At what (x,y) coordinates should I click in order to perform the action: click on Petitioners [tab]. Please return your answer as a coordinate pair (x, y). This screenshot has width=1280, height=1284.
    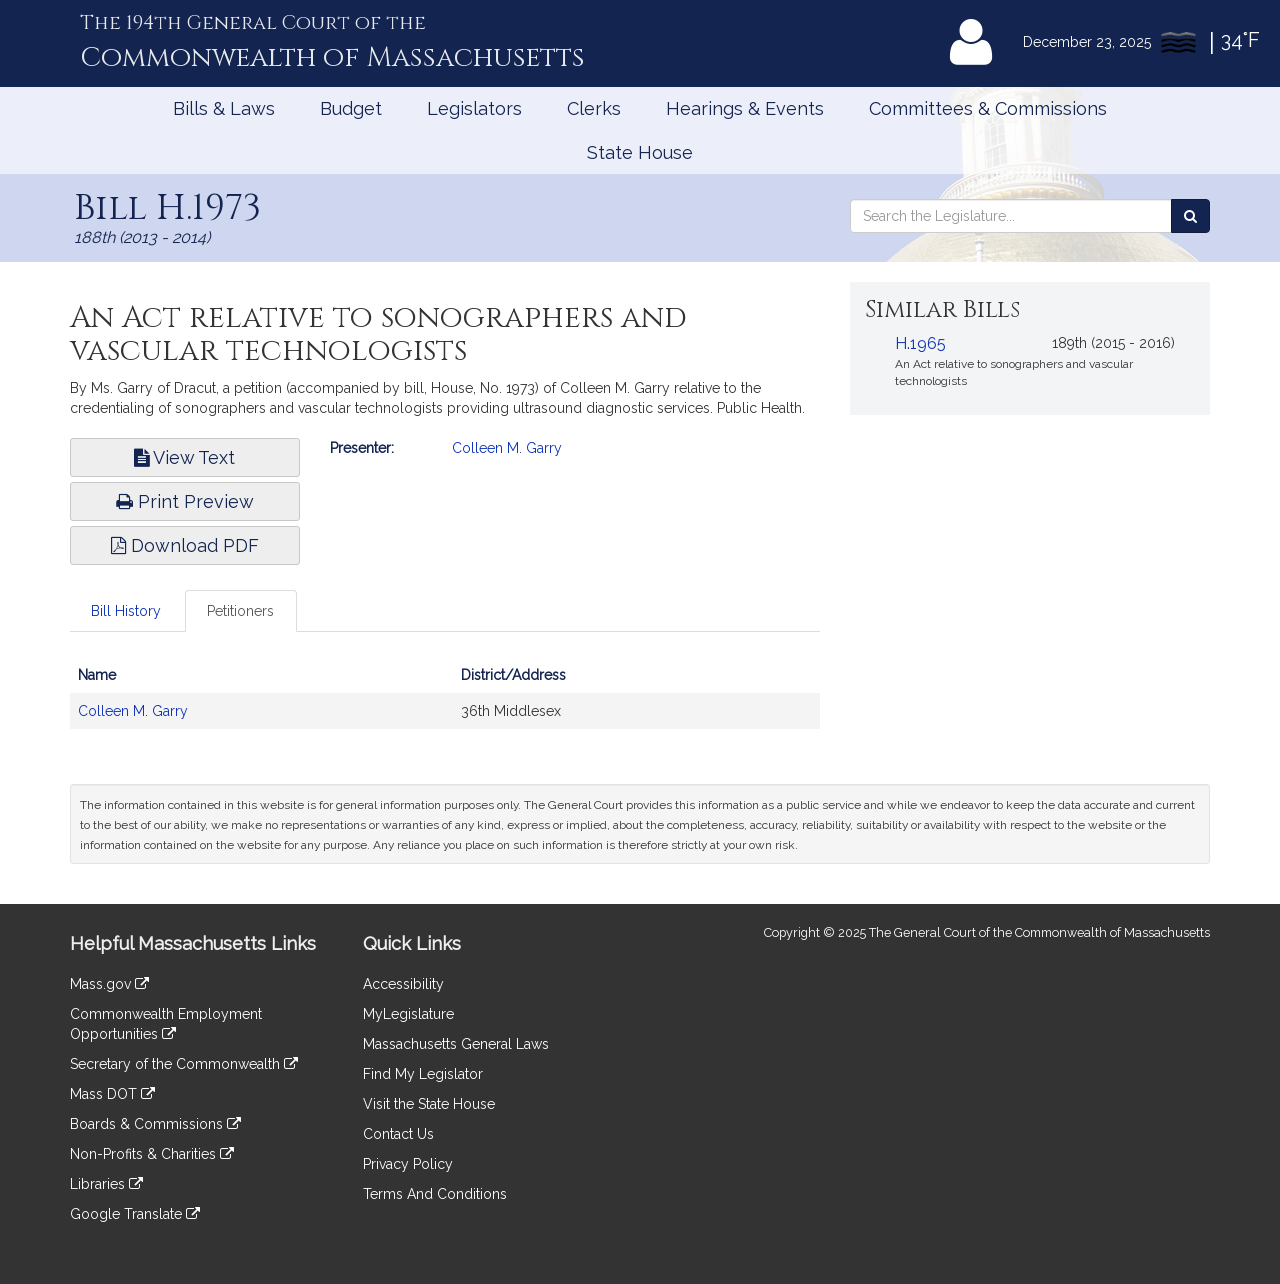
    Looking at the image, I should click on (240, 611).